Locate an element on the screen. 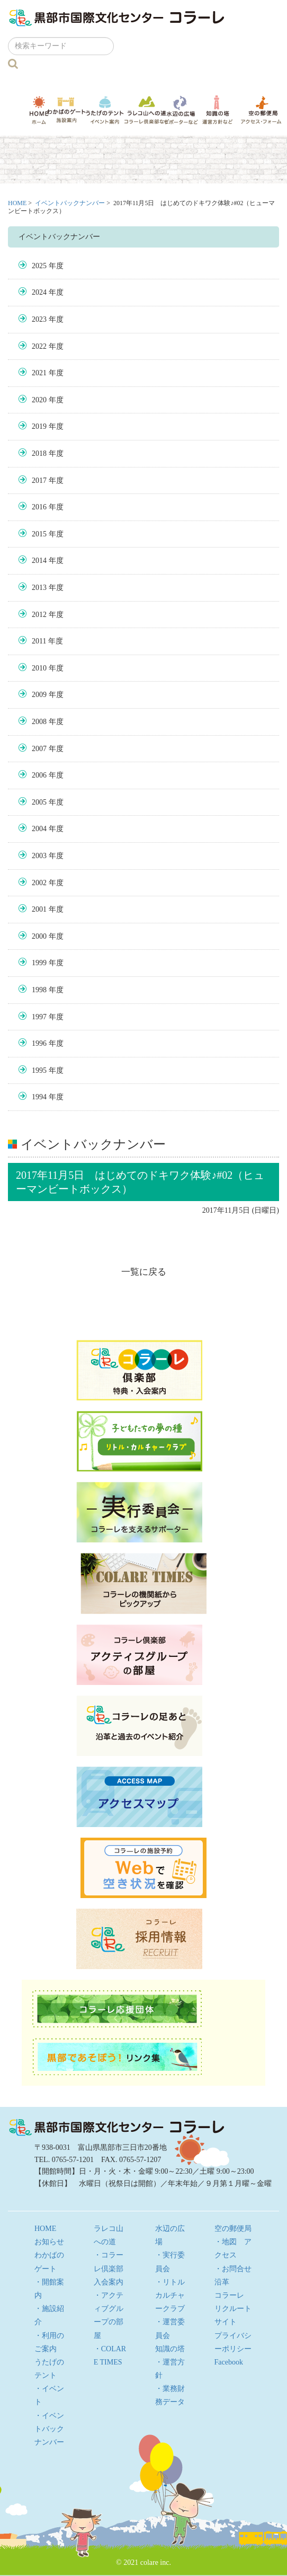  水辺の広場 is located at coordinates (181, 110).